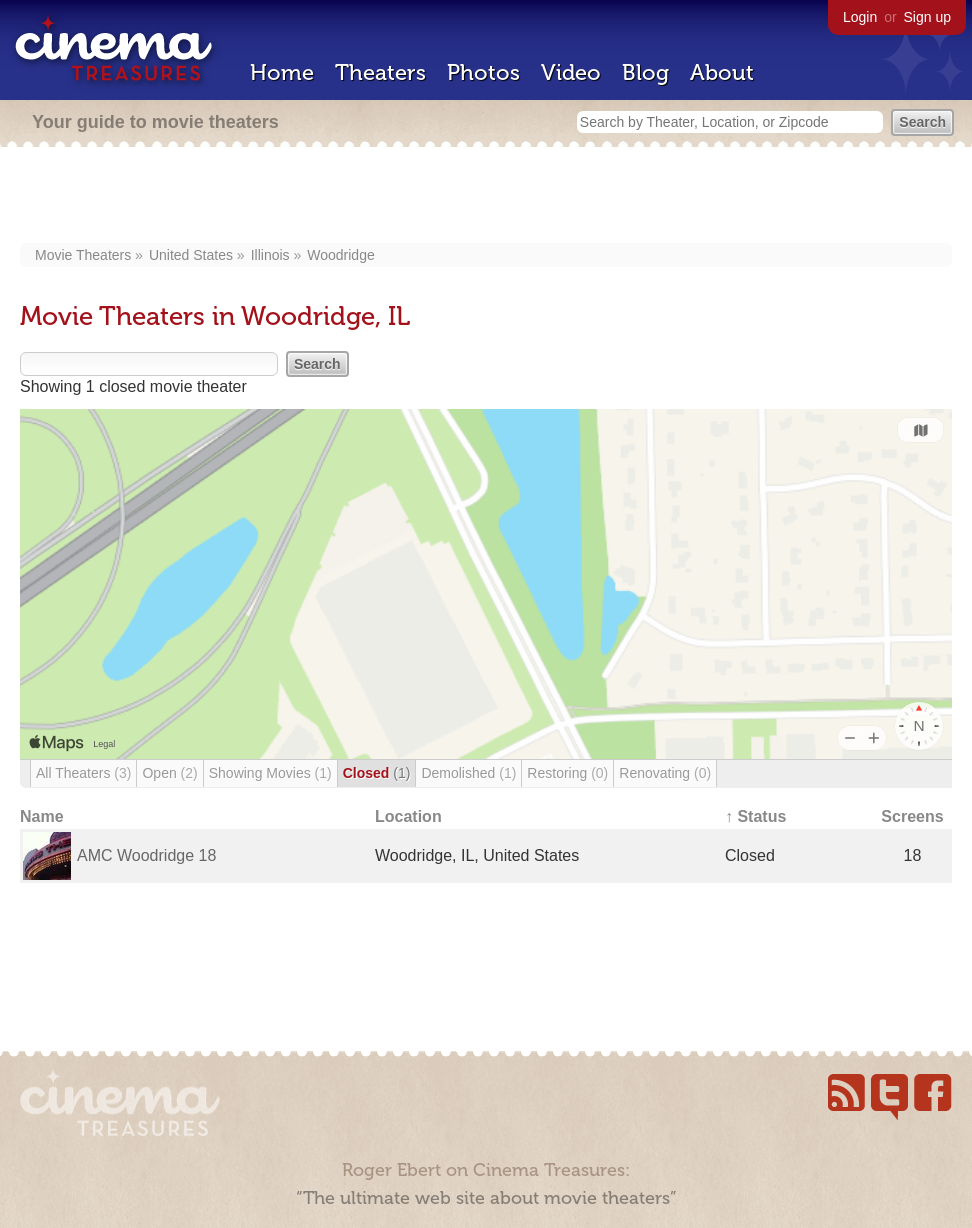  What do you see at coordinates (83, 773) in the screenshot?
I see `All Theaters` at bounding box center [83, 773].